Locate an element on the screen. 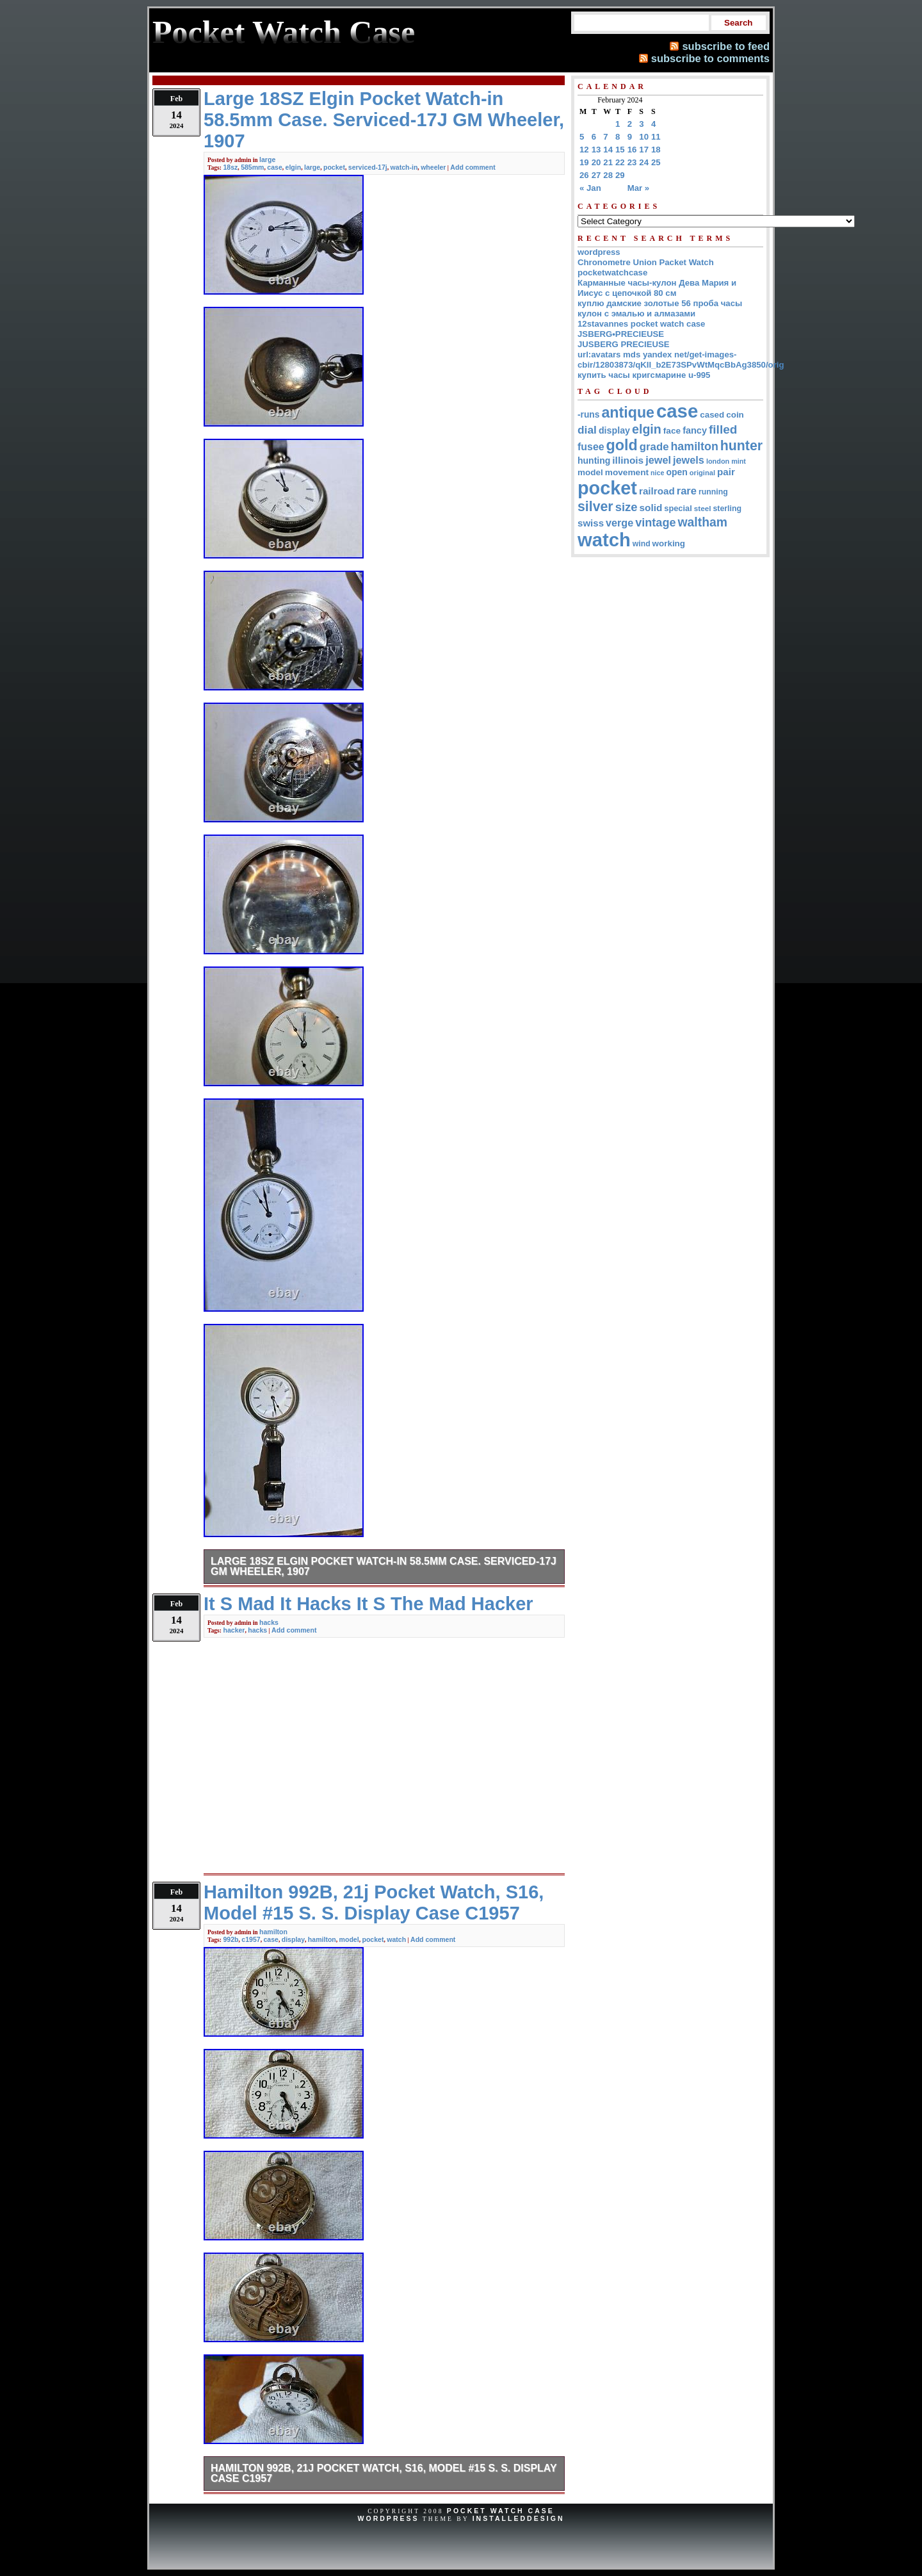 Image resolution: width=922 pixels, height=2576 pixels. 22 is located at coordinates (620, 162).